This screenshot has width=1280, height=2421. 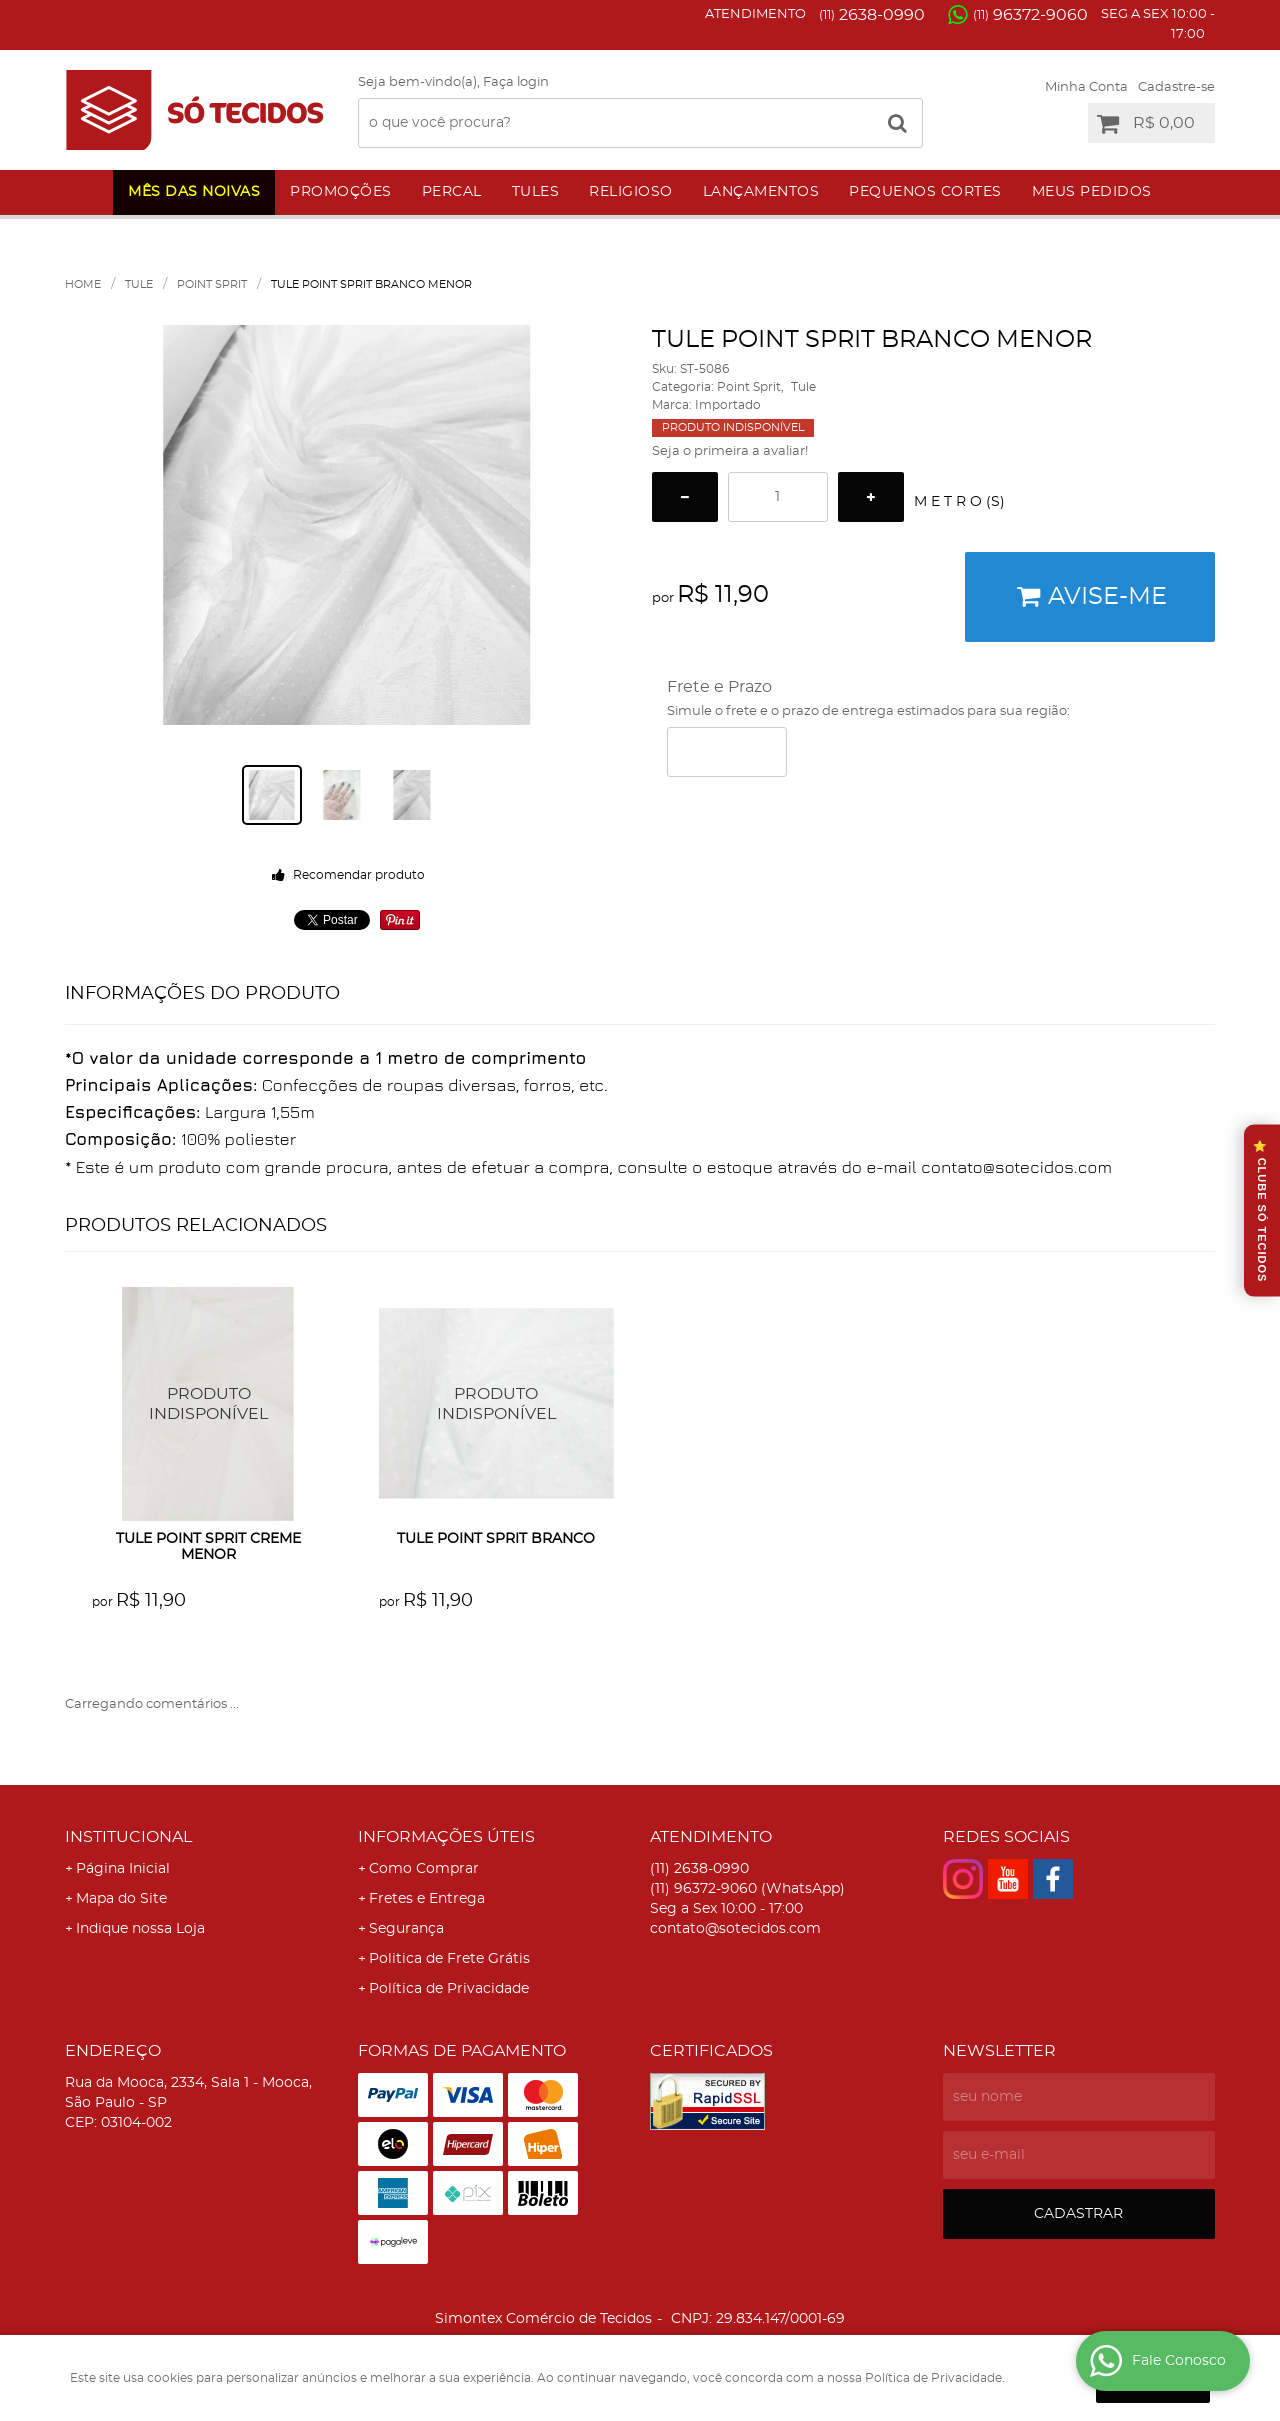 What do you see at coordinates (194, 192) in the screenshot?
I see `Mês das Noivas` at bounding box center [194, 192].